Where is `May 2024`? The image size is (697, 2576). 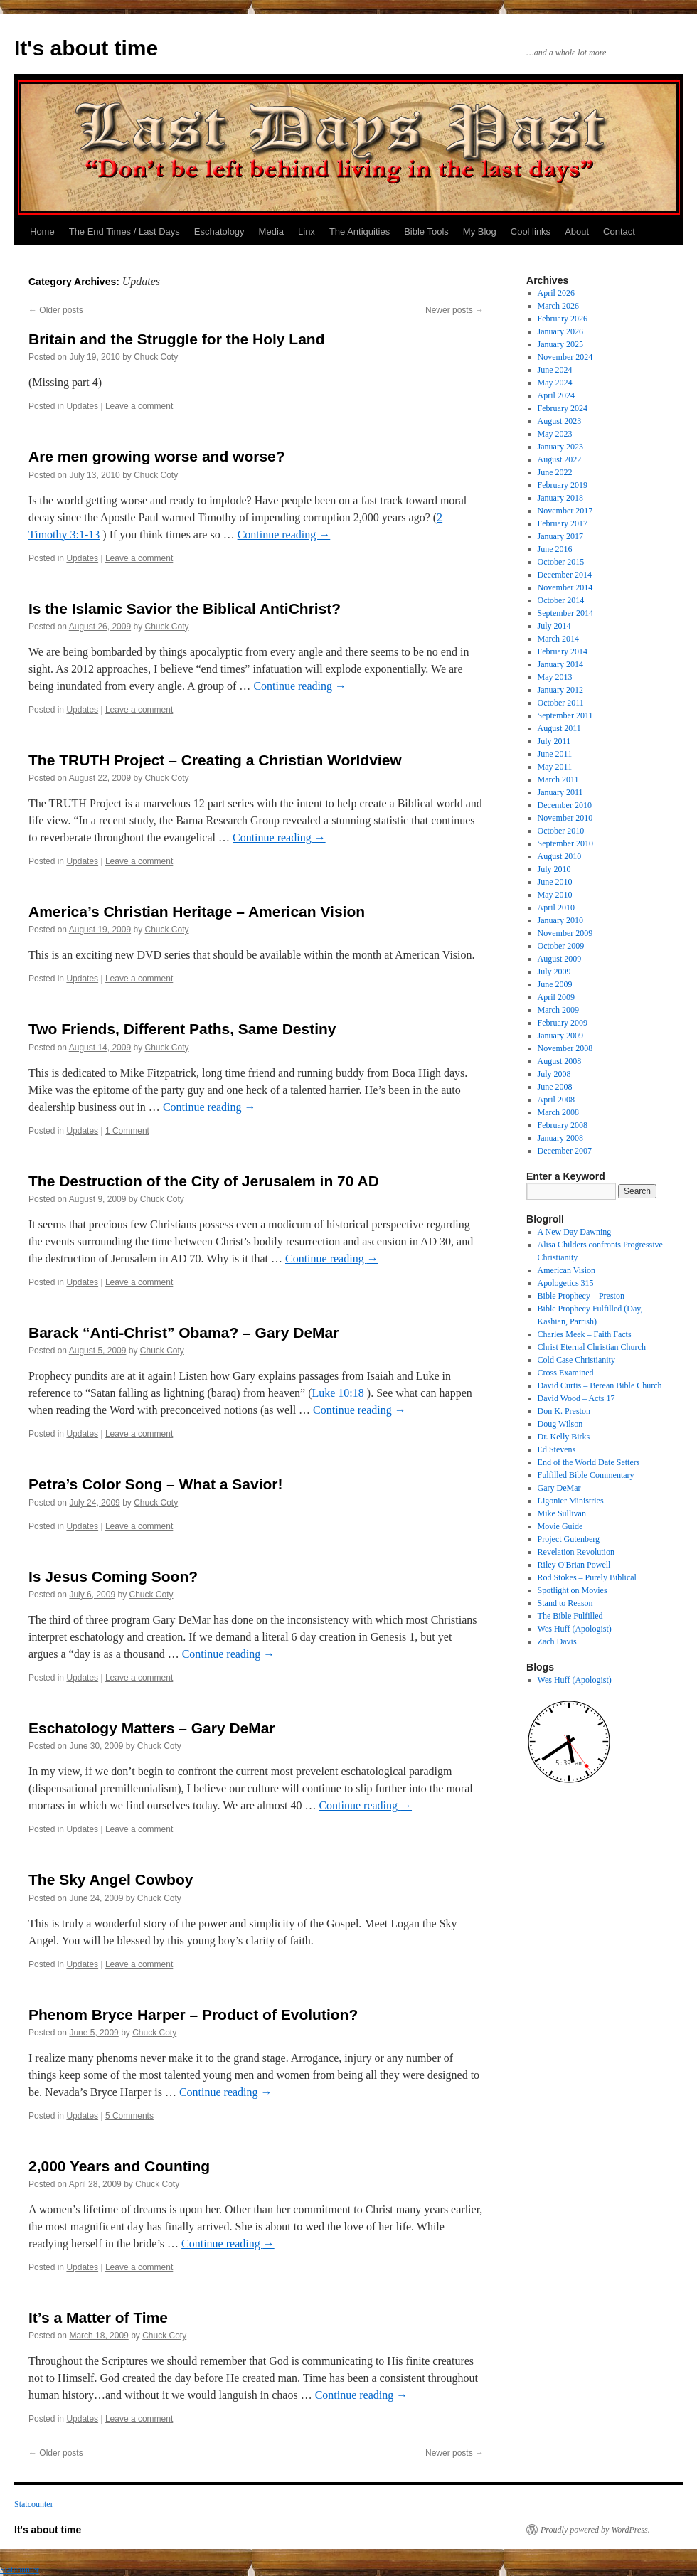
May 2024 is located at coordinates (555, 383).